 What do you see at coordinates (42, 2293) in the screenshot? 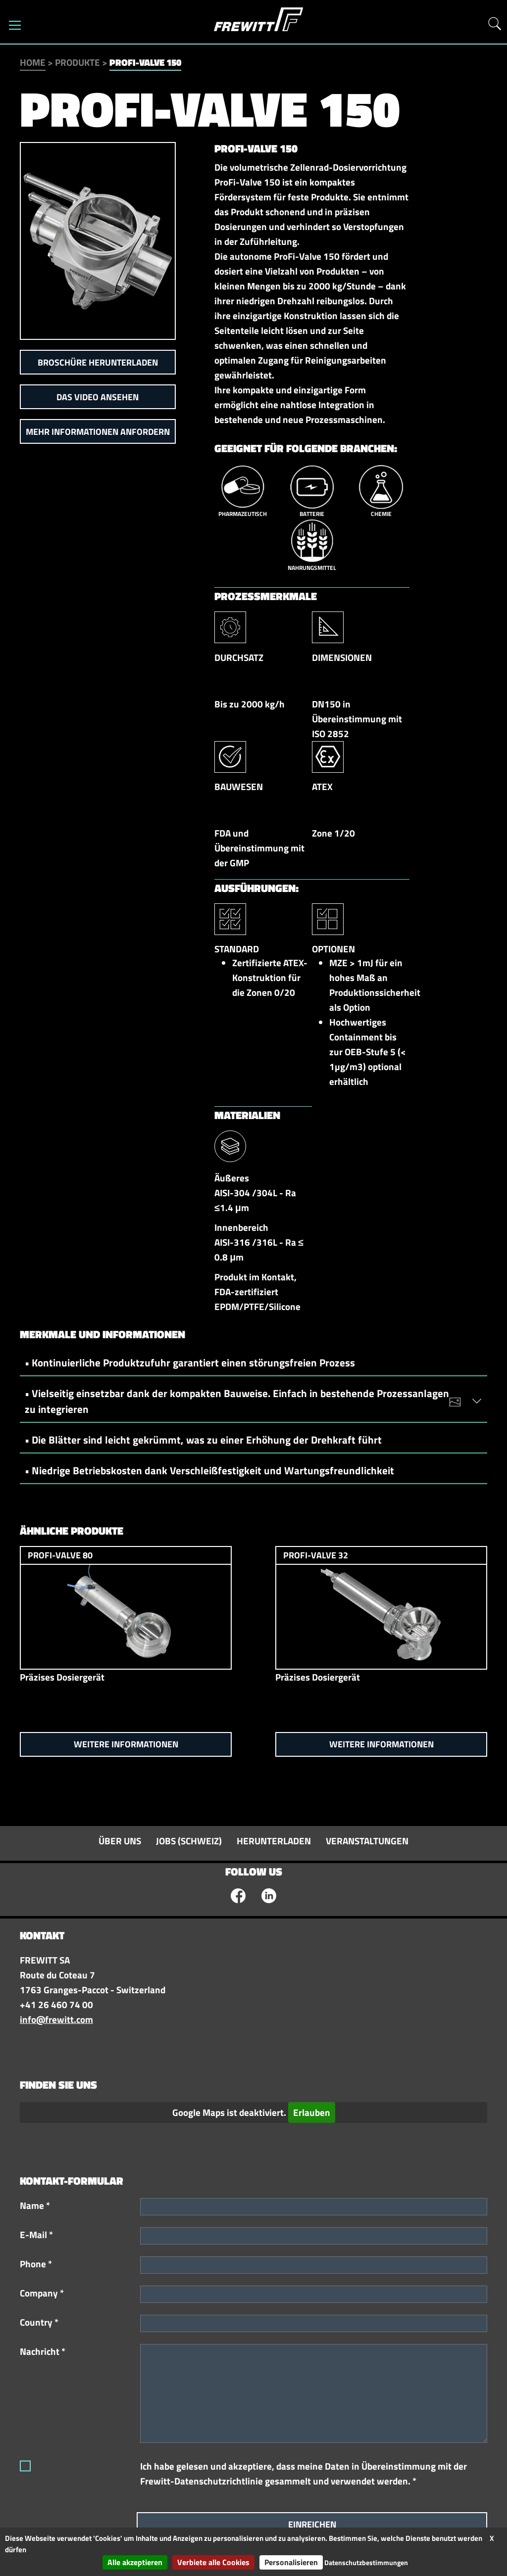
I see `Company *` at bounding box center [42, 2293].